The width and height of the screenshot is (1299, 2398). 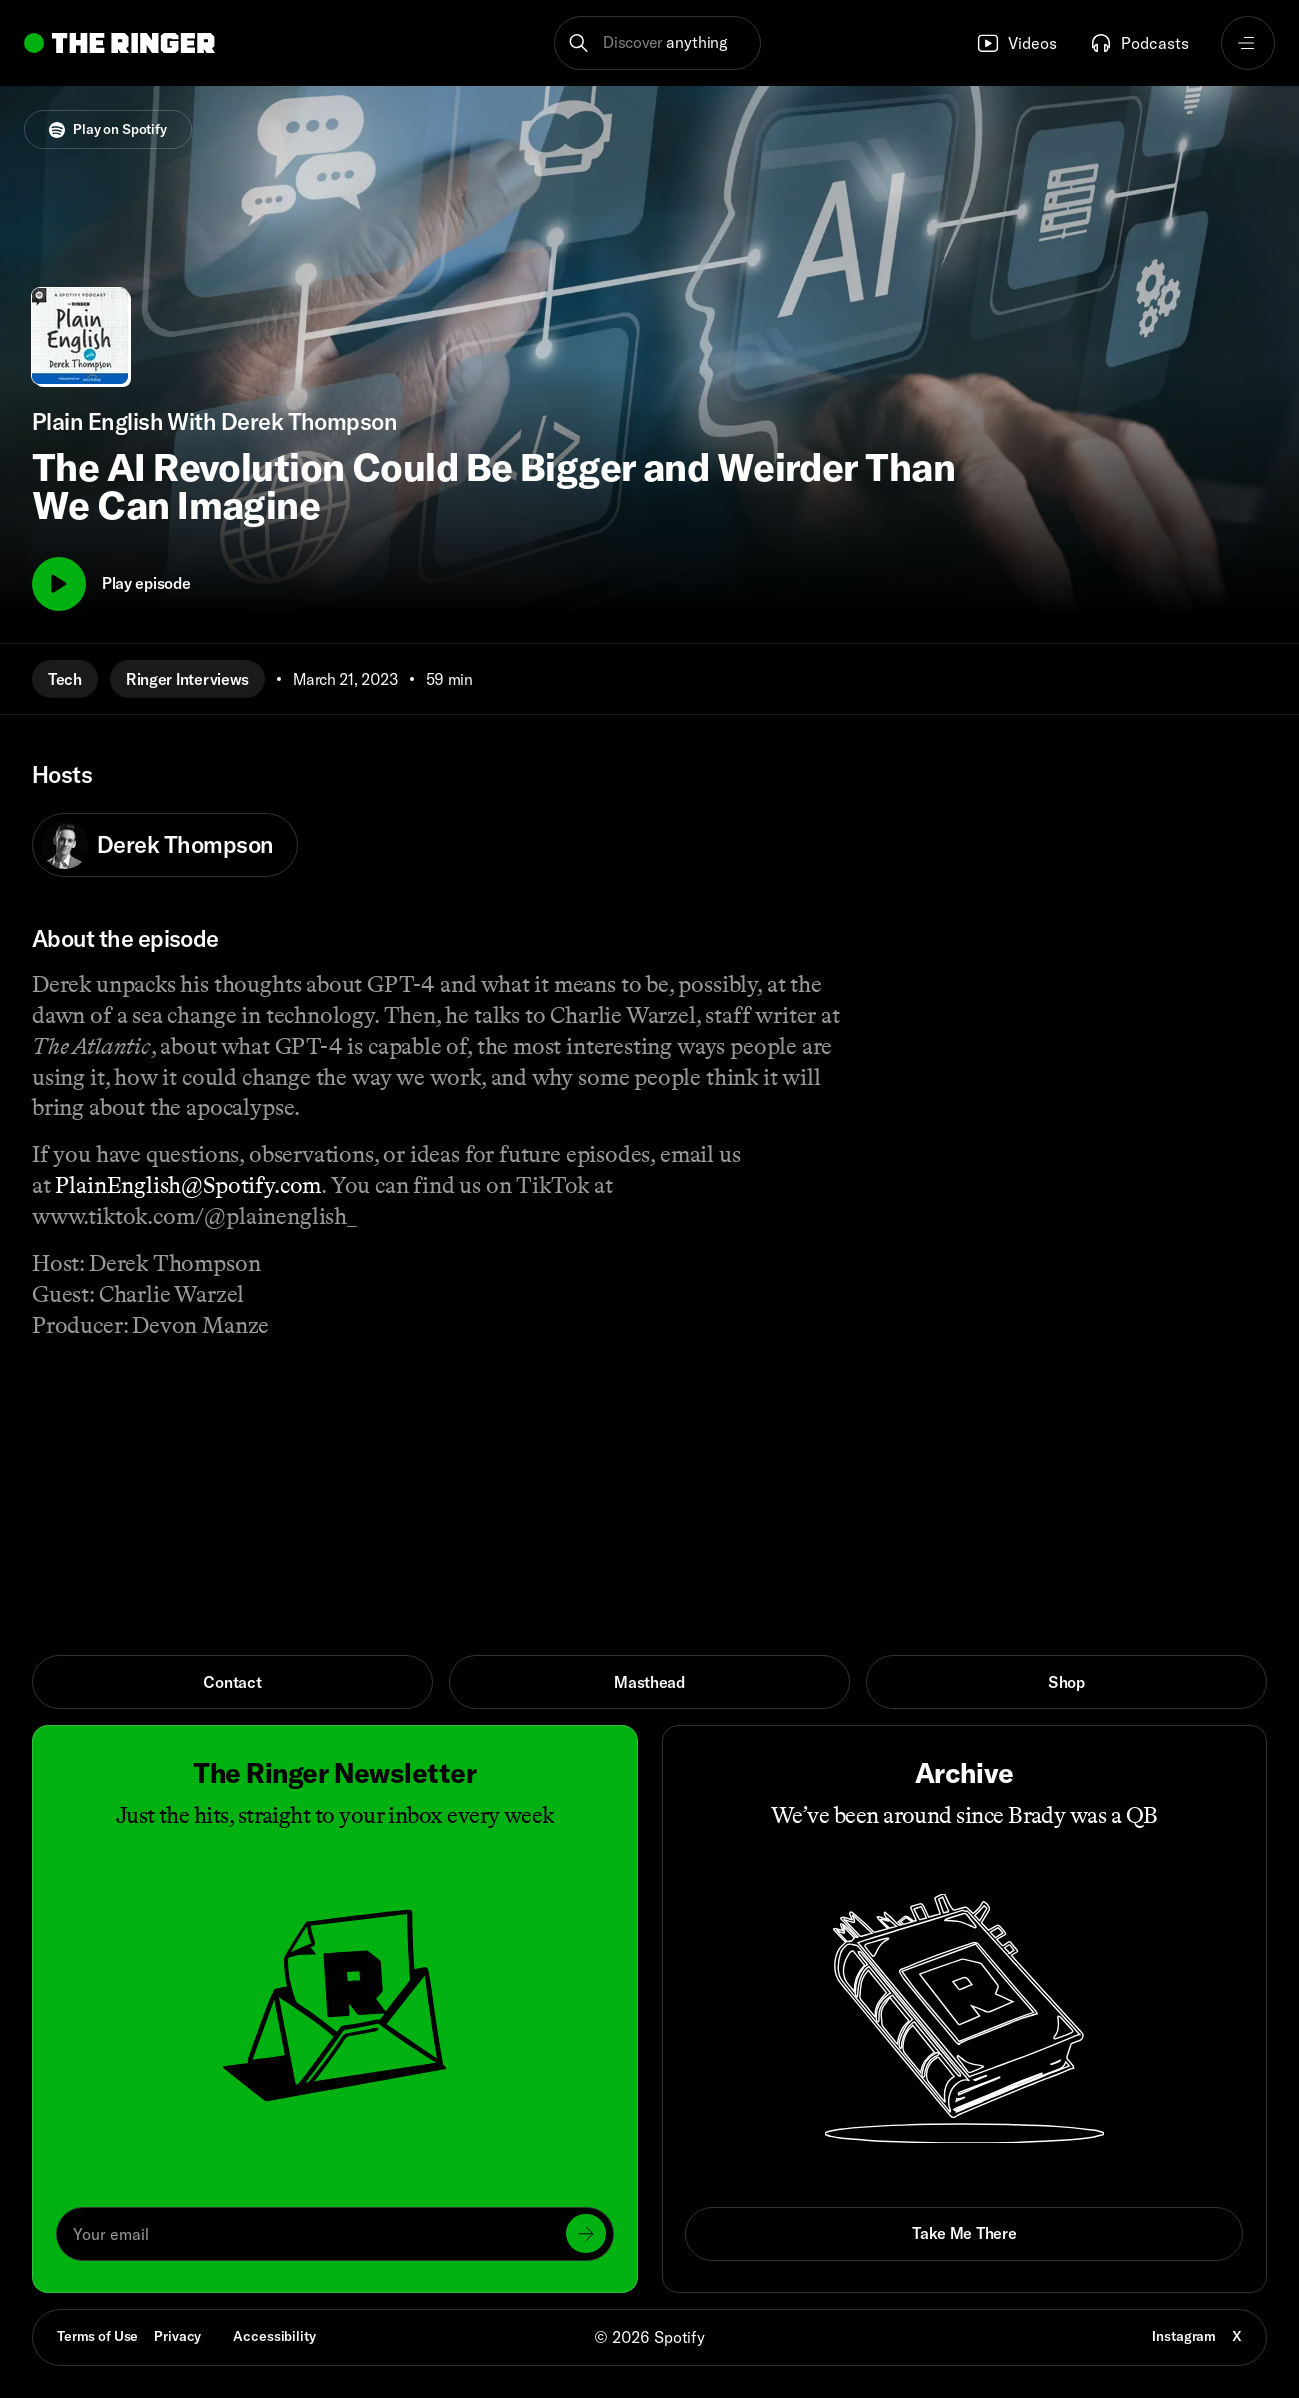 What do you see at coordinates (964, 2233) in the screenshot?
I see `Take Me There` at bounding box center [964, 2233].